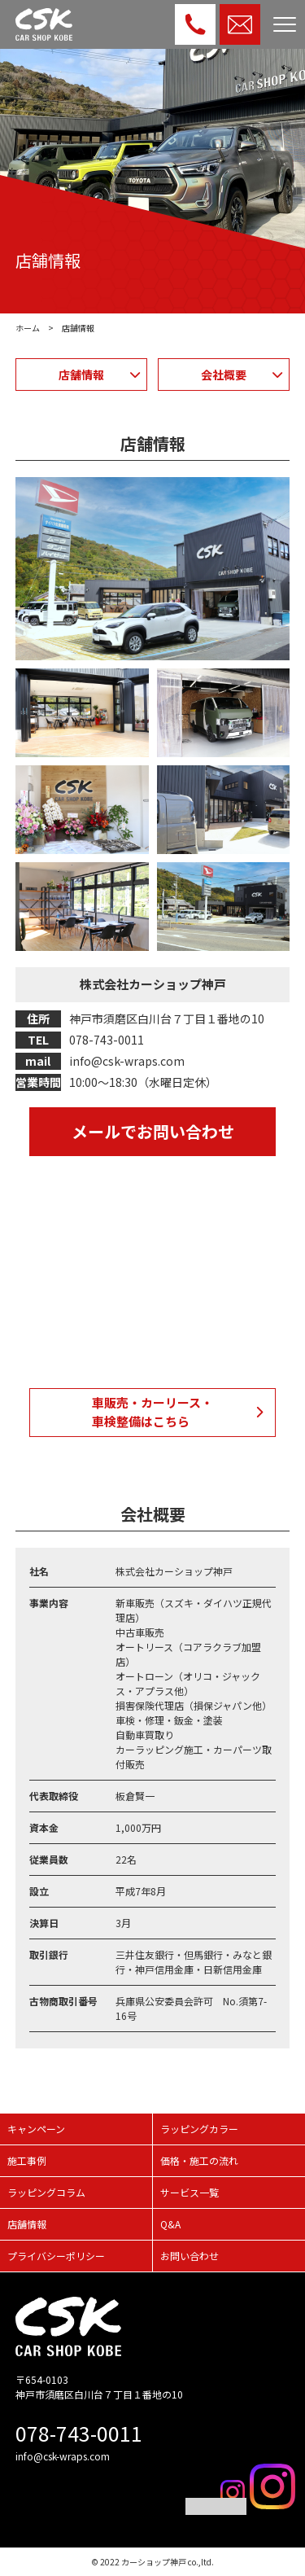 This screenshot has height=2576, width=305. I want to click on キャンペーン, so click(36, 2129).